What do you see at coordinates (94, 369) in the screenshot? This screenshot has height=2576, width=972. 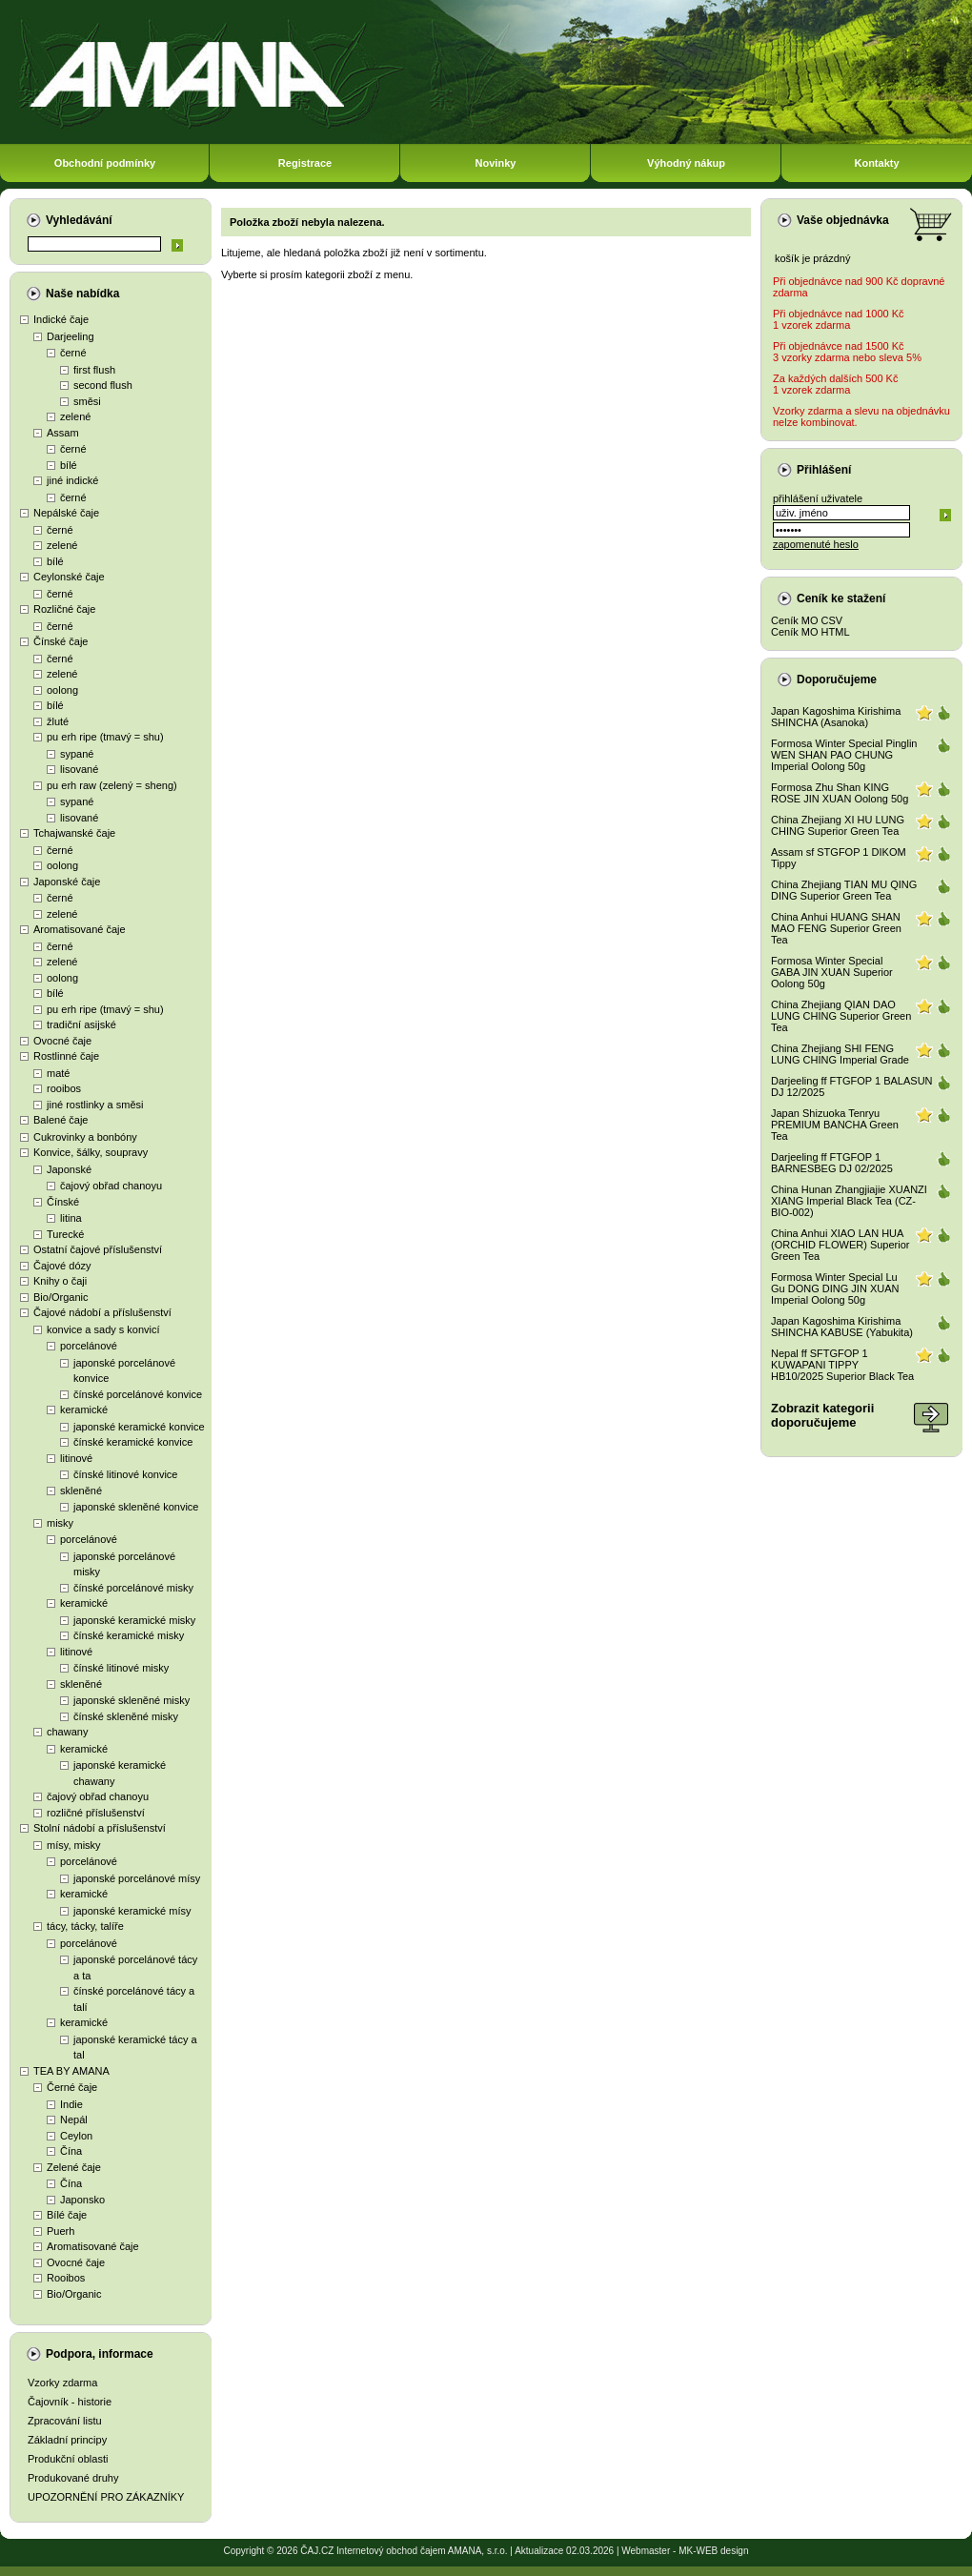 I see `first flush` at bounding box center [94, 369].